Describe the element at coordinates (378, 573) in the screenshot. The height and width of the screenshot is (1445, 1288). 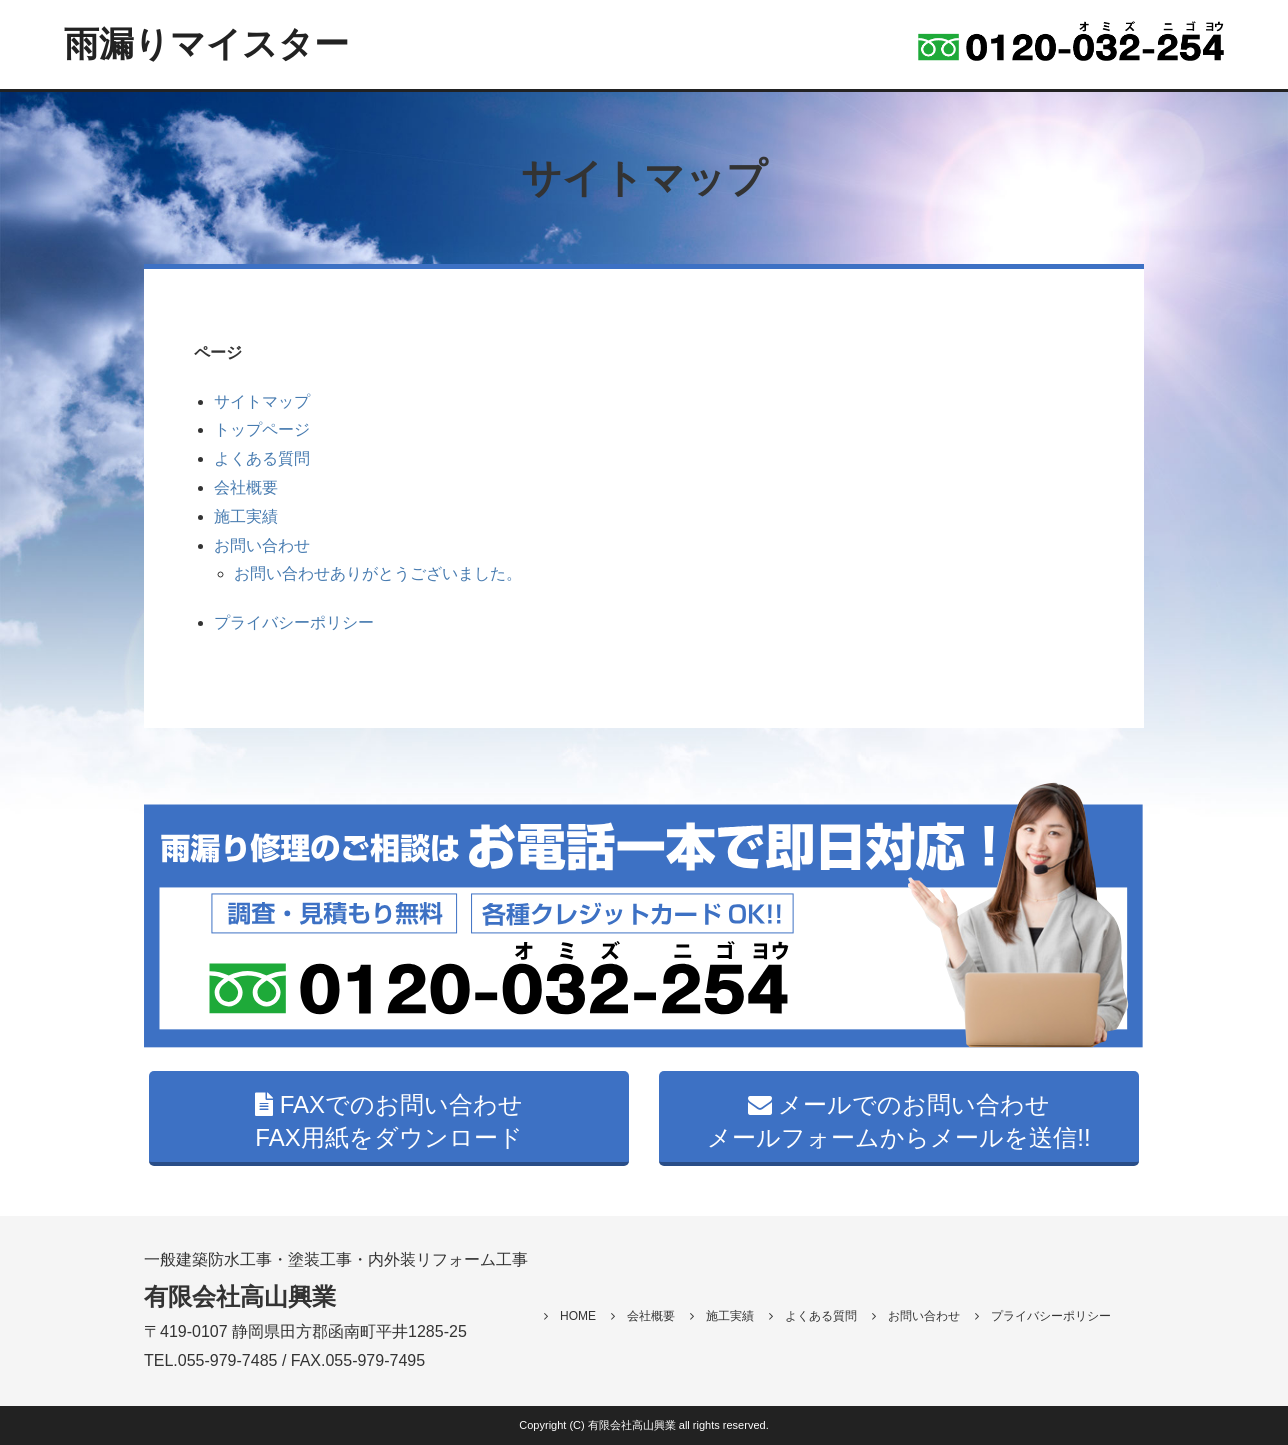
I see `お問い合わせありがとうございました。` at that location.